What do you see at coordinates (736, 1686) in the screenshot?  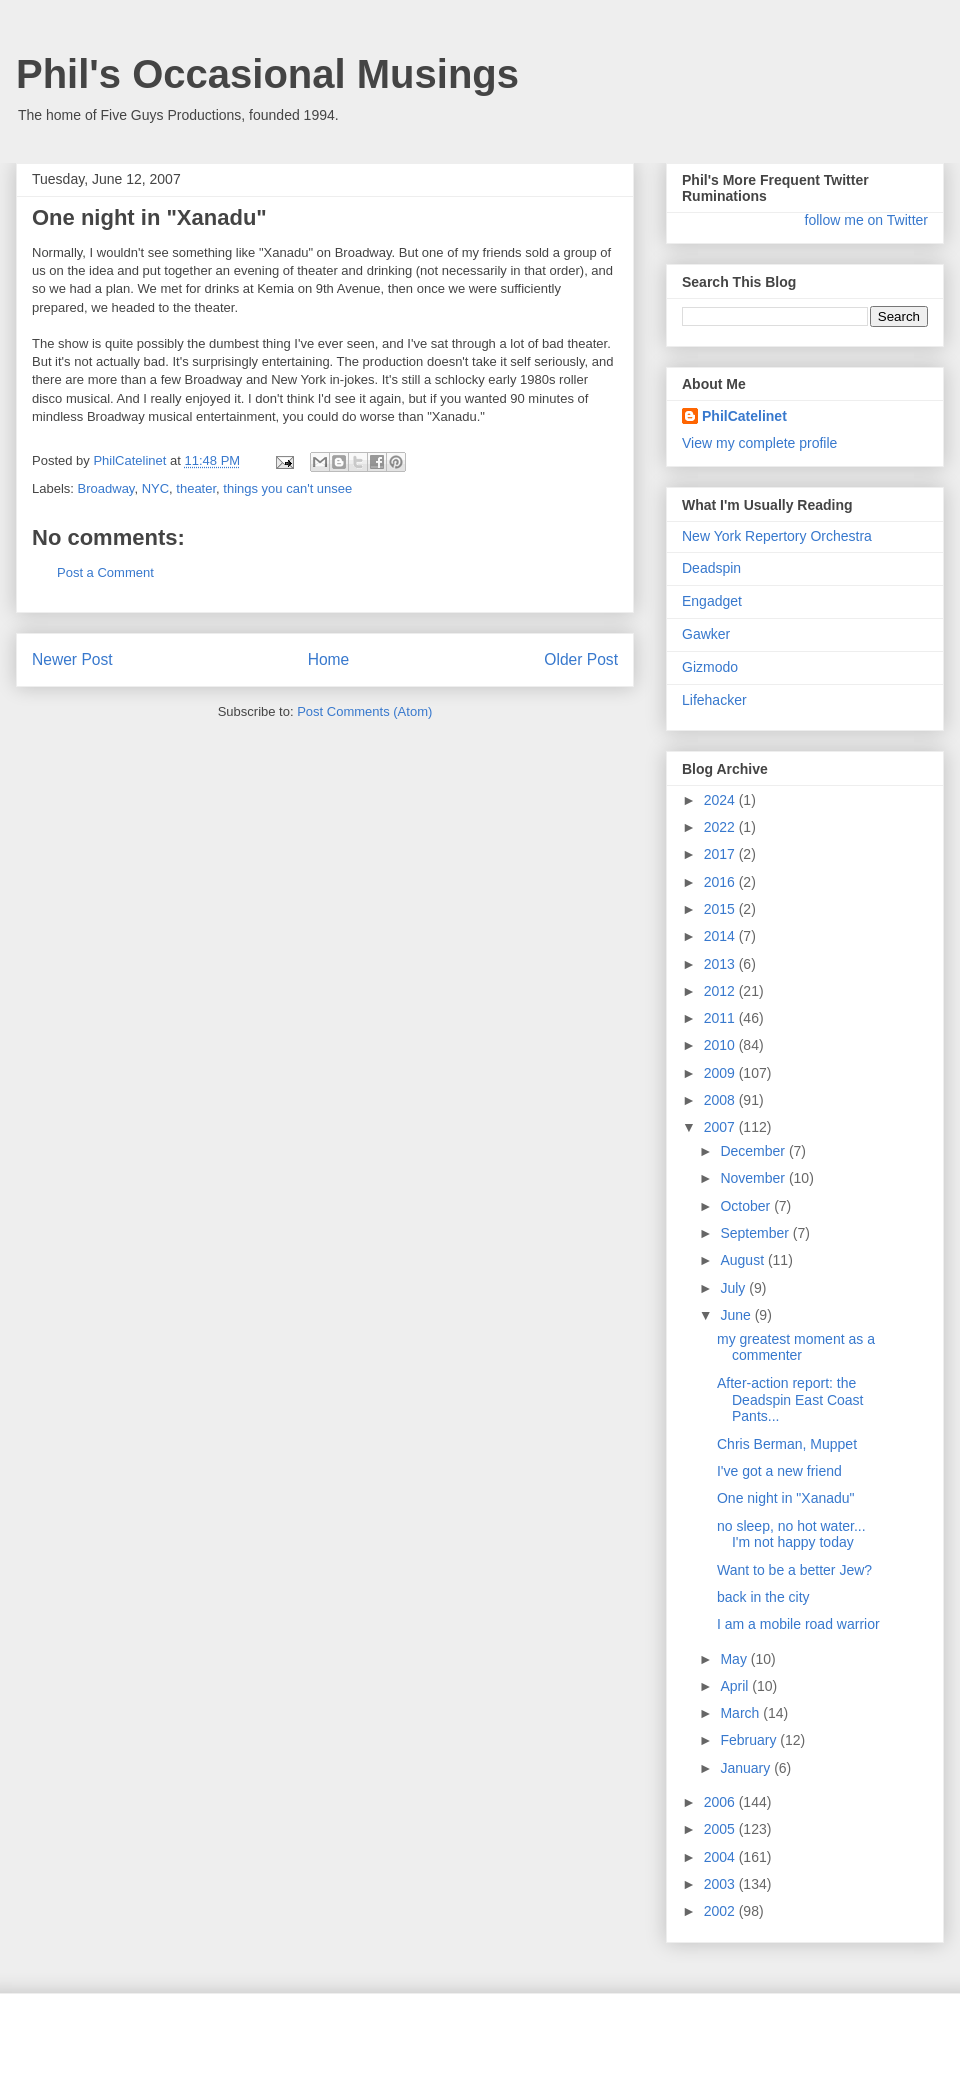 I see `April` at bounding box center [736, 1686].